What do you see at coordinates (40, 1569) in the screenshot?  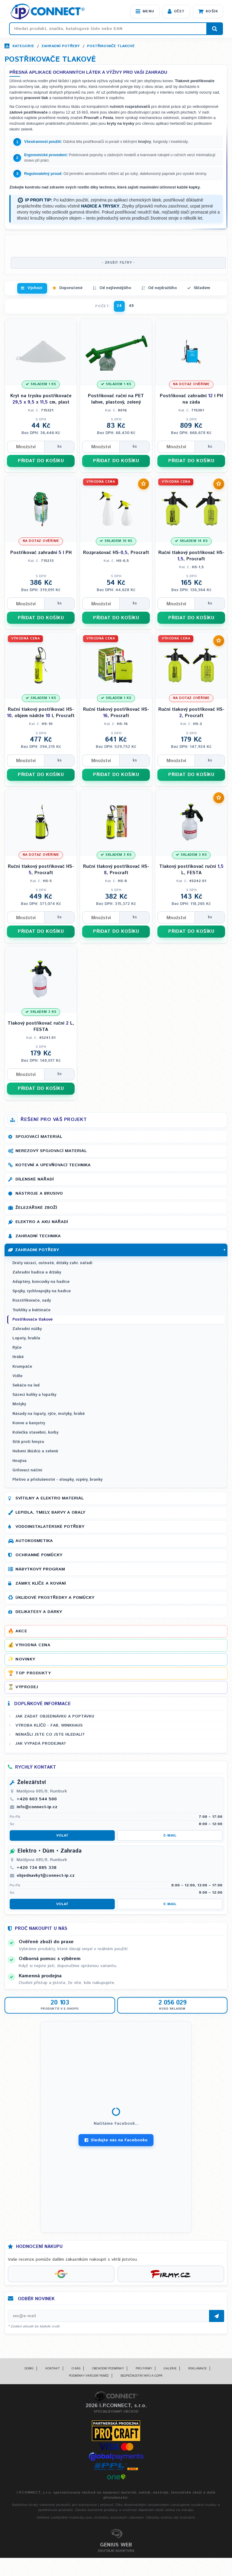 I see `Nábytkový program` at bounding box center [40, 1569].